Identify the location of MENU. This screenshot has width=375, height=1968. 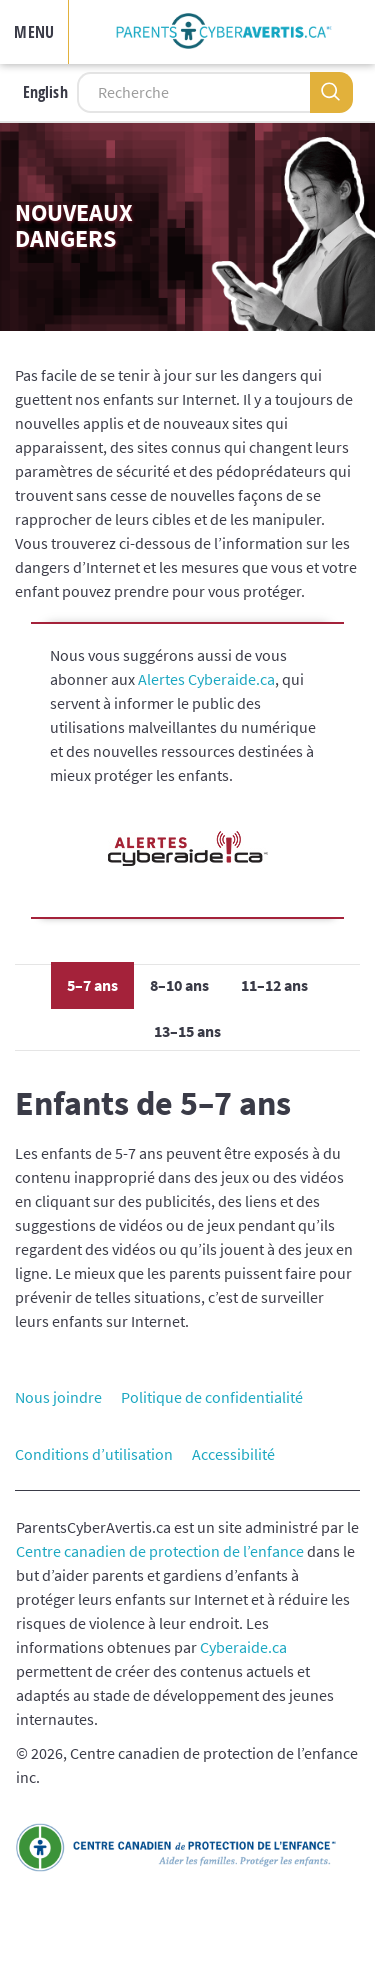
(34, 32).